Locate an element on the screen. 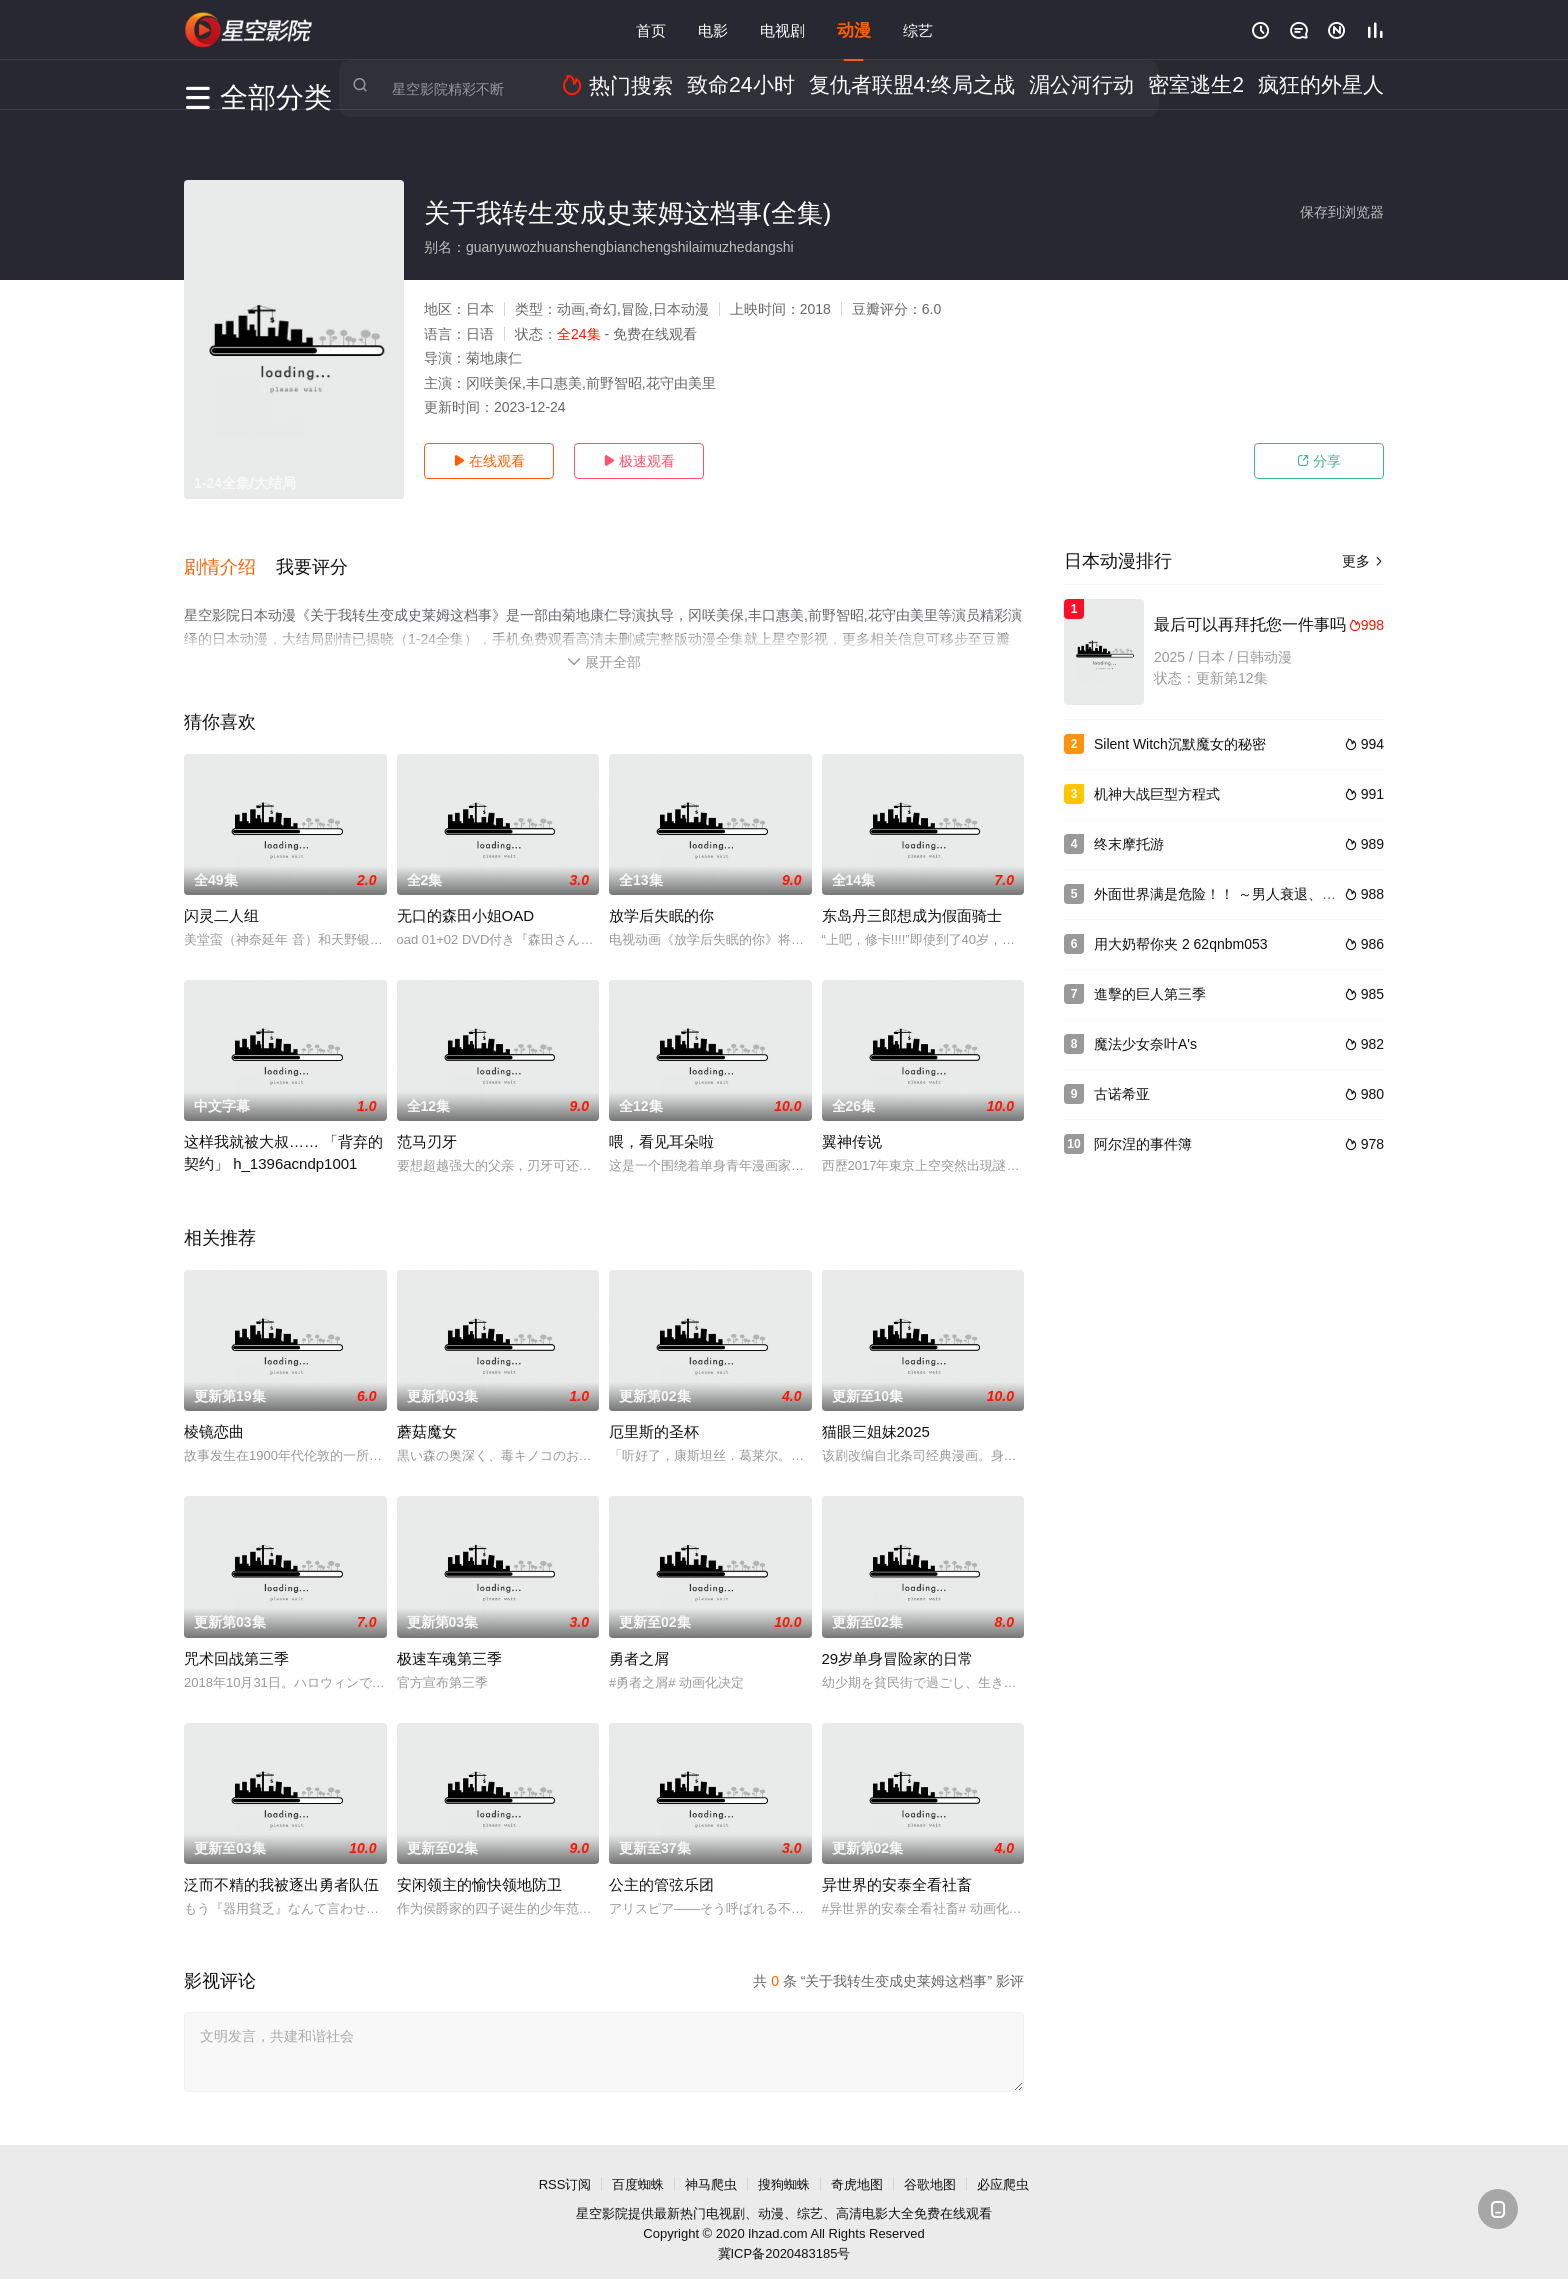 The width and height of the screenshot is (1568, 2279). 首页 is located at coordinates (651, 29).